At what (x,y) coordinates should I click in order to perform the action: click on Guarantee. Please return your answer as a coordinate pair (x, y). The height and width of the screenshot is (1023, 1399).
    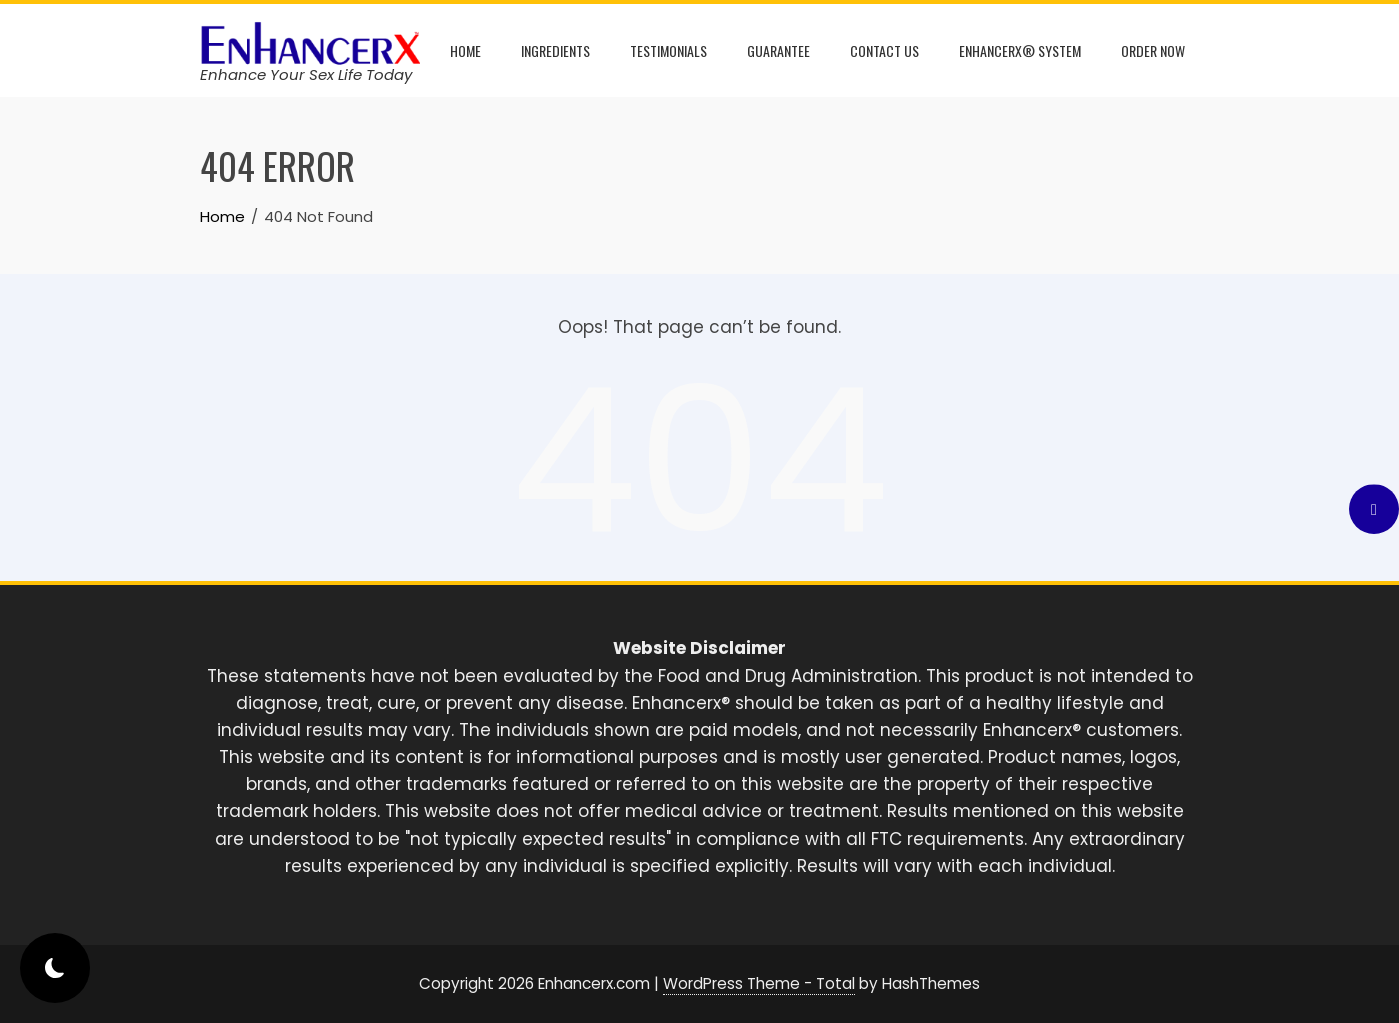
    Looking at the image, I should click on (778, 50).